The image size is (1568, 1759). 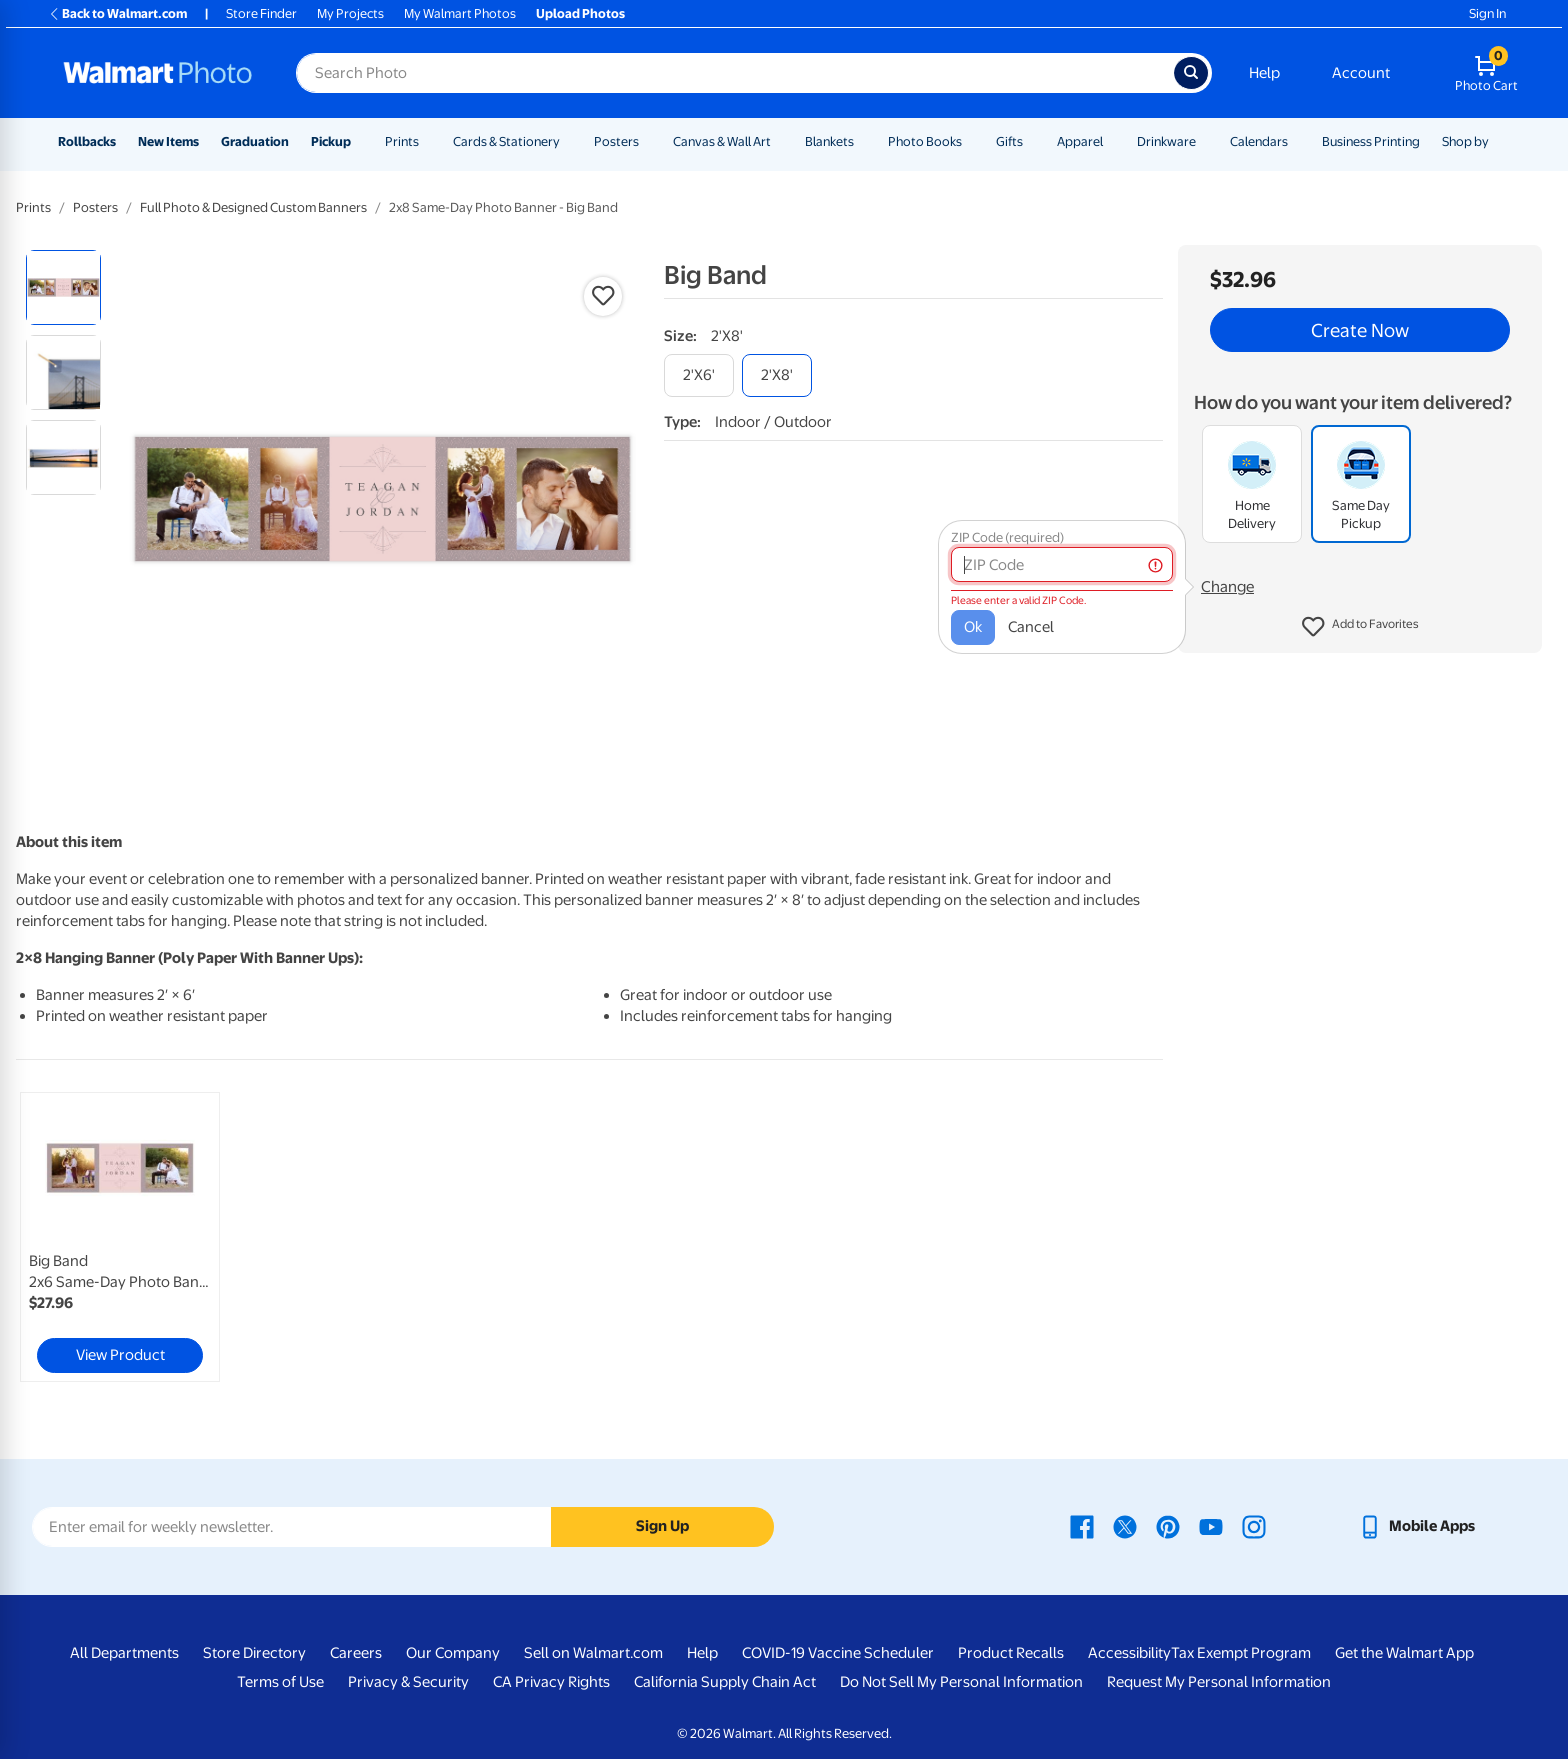 What do you see at coordinates (1166, 141) in the screenshot?
I see `Drinkware` at bounding box center [1166, 141].